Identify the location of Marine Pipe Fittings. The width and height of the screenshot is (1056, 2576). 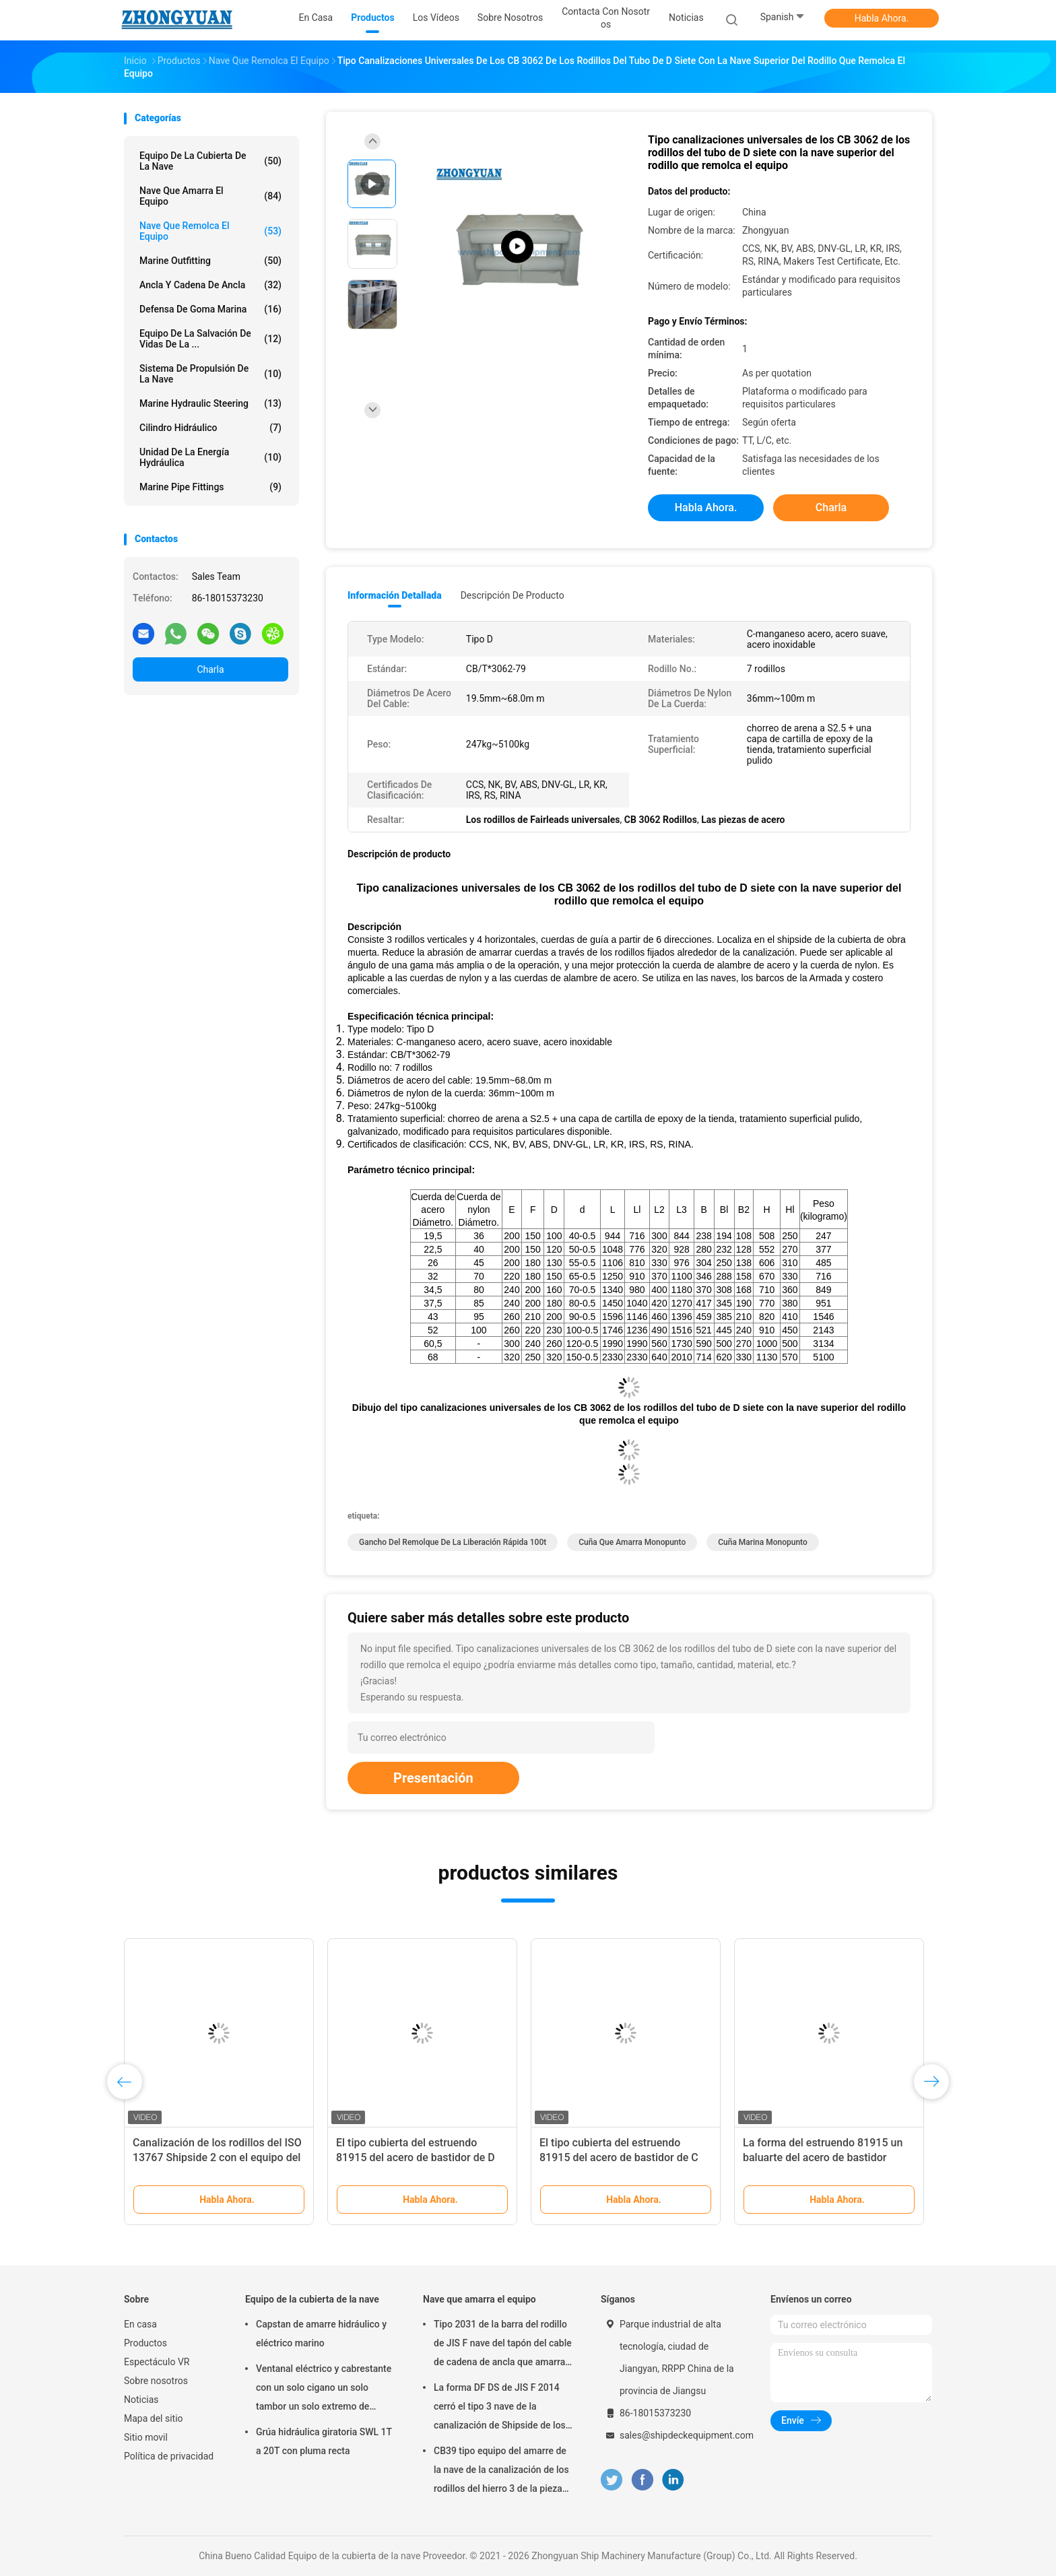
(210, 487).